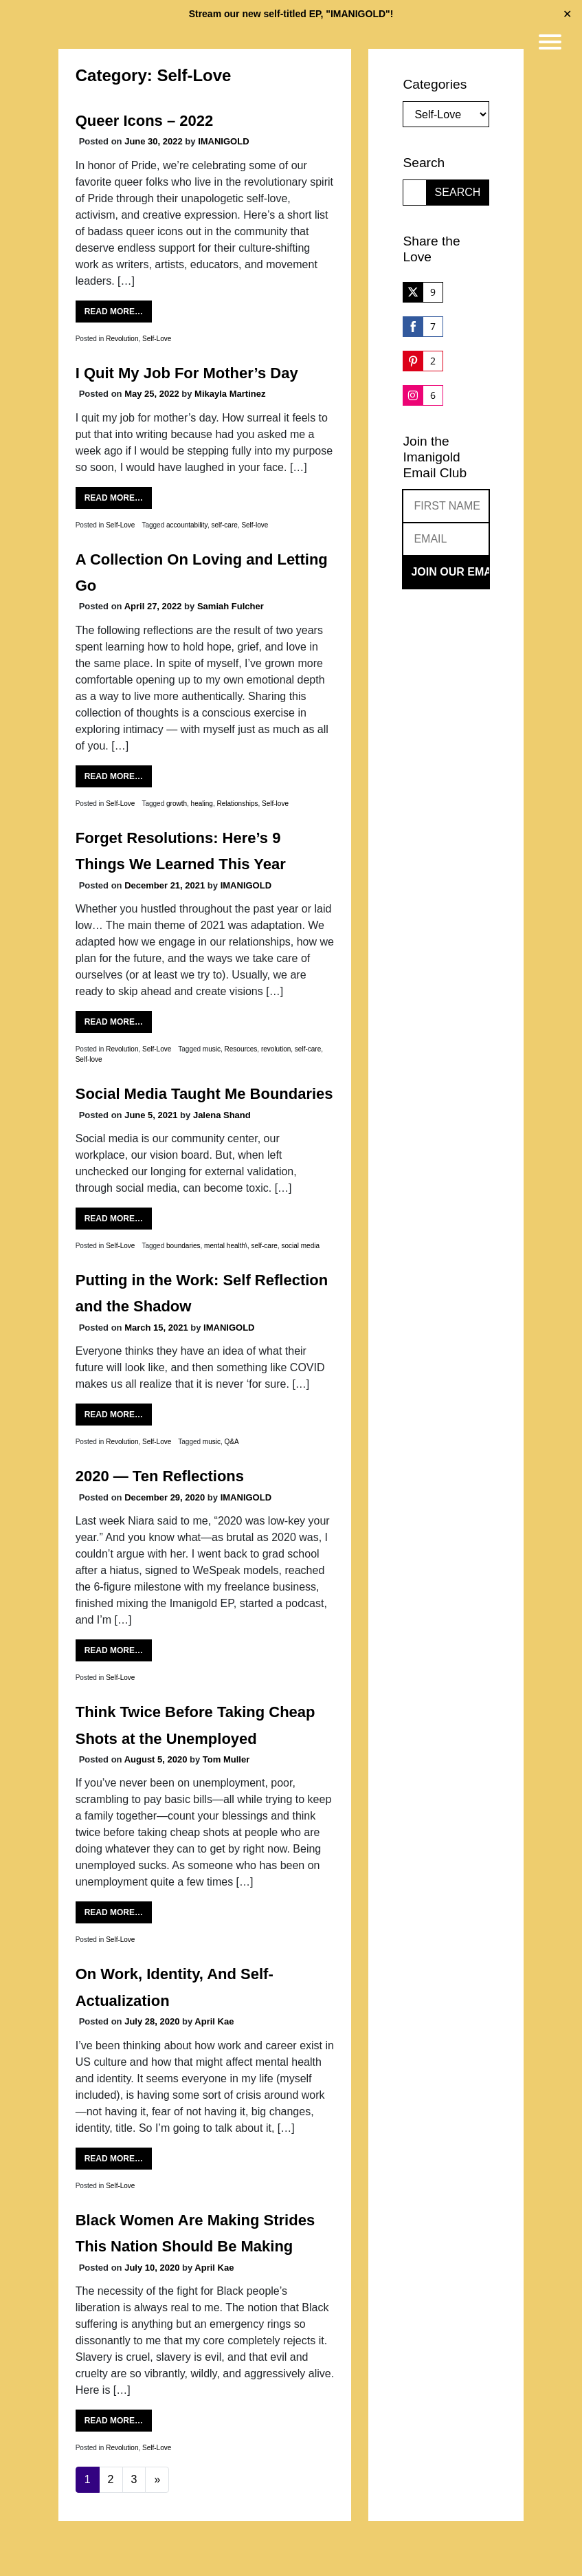  I want to click on healing, so click(202, 803).